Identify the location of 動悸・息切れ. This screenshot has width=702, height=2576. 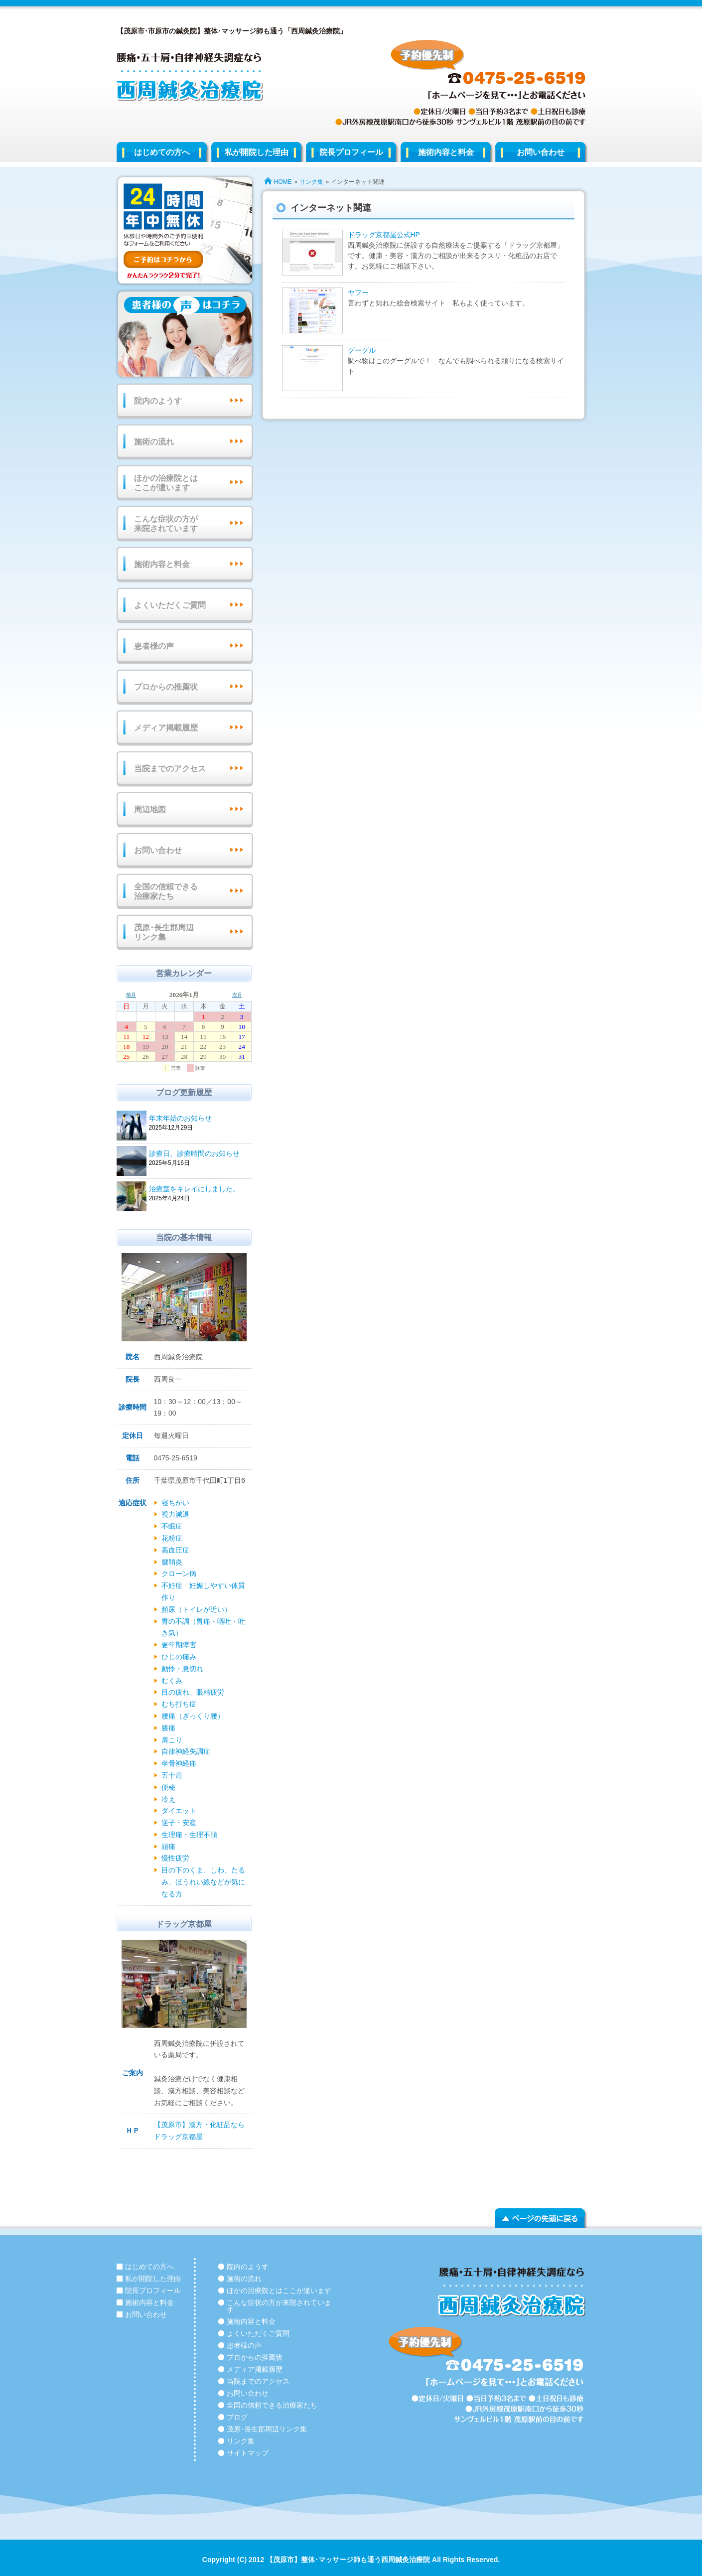
(182, 1669).